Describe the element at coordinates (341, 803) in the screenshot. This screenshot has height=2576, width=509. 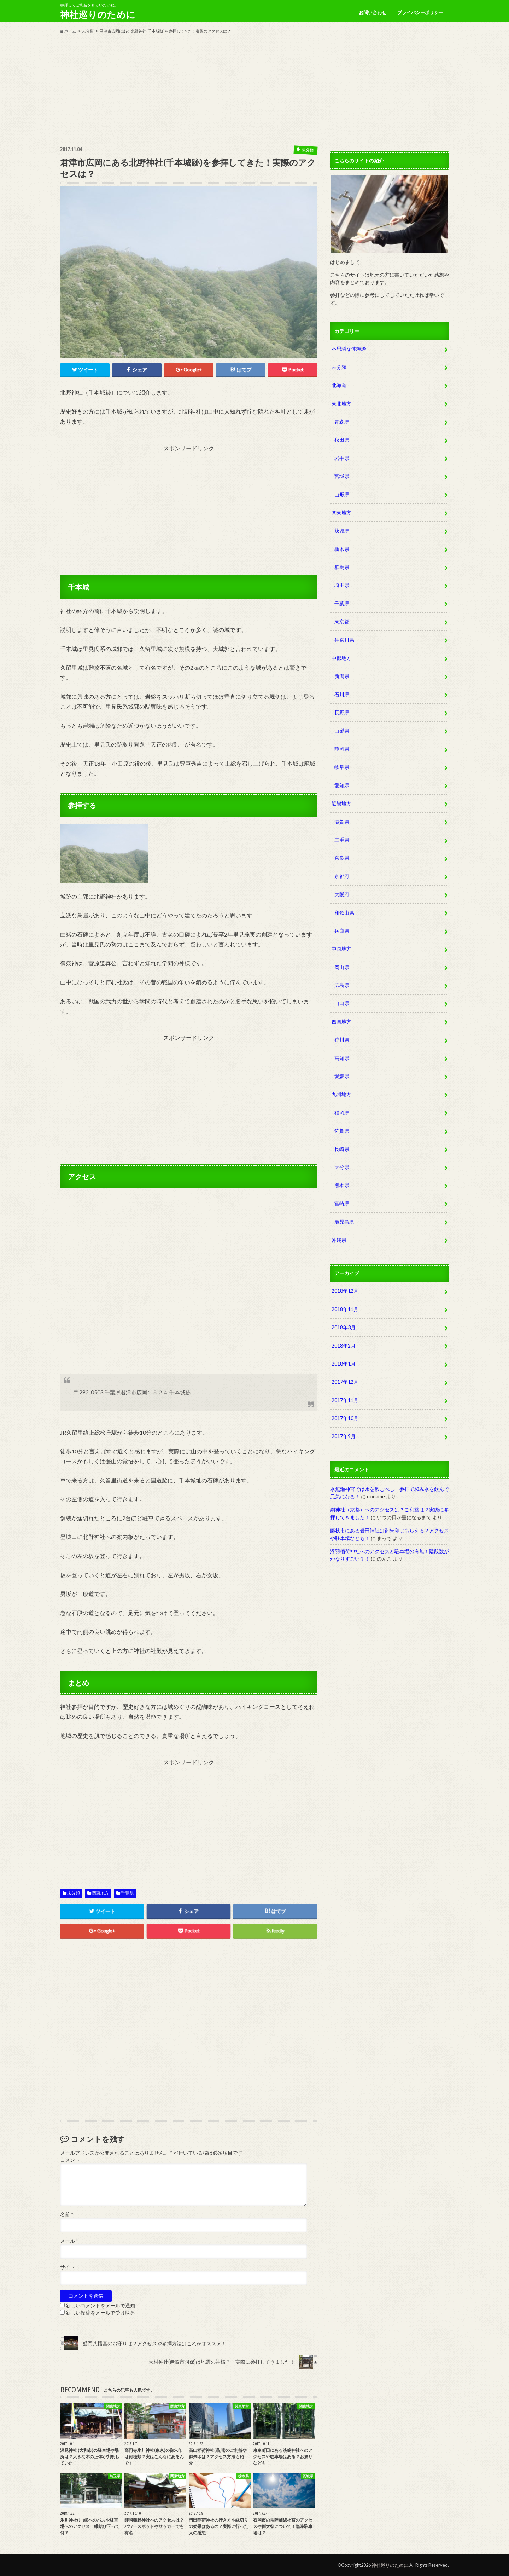
I see `近畿地方` at that location.